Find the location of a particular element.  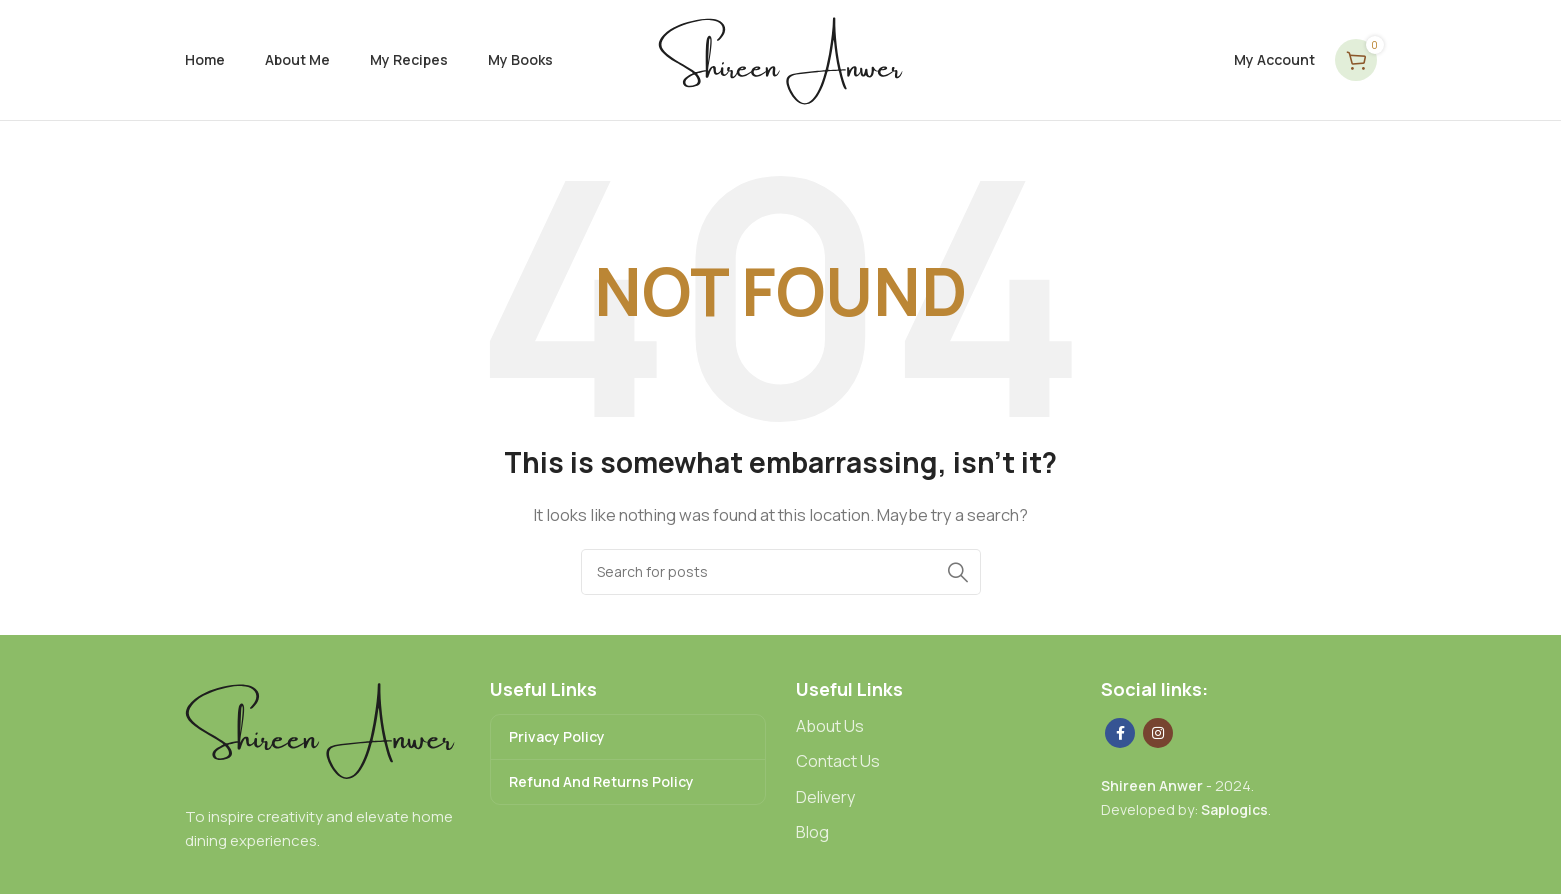

[Facebook social link] is located at coordinates (1120, 733).